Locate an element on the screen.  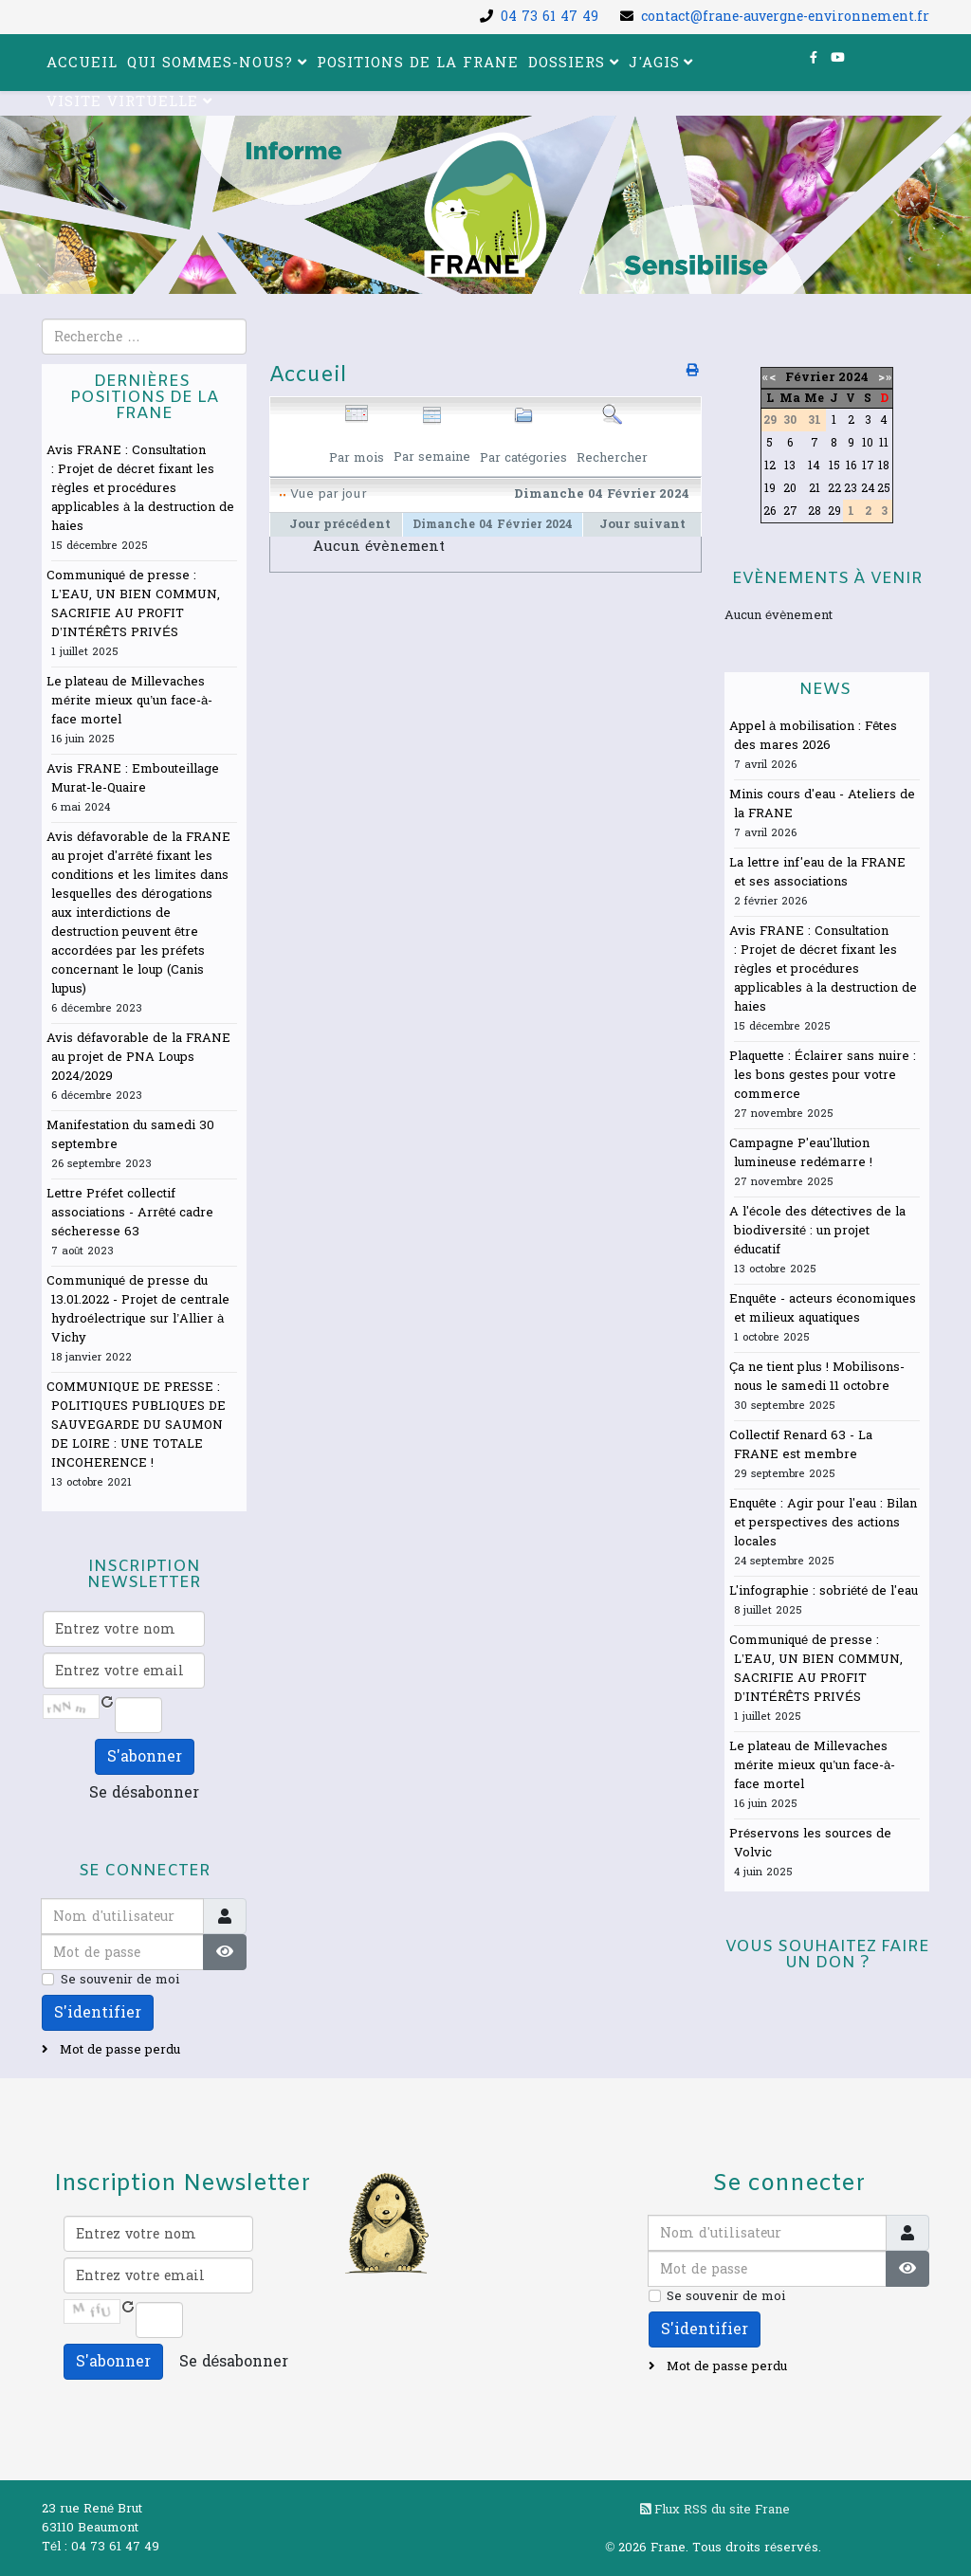
19 is located at coordinates (770, 488).